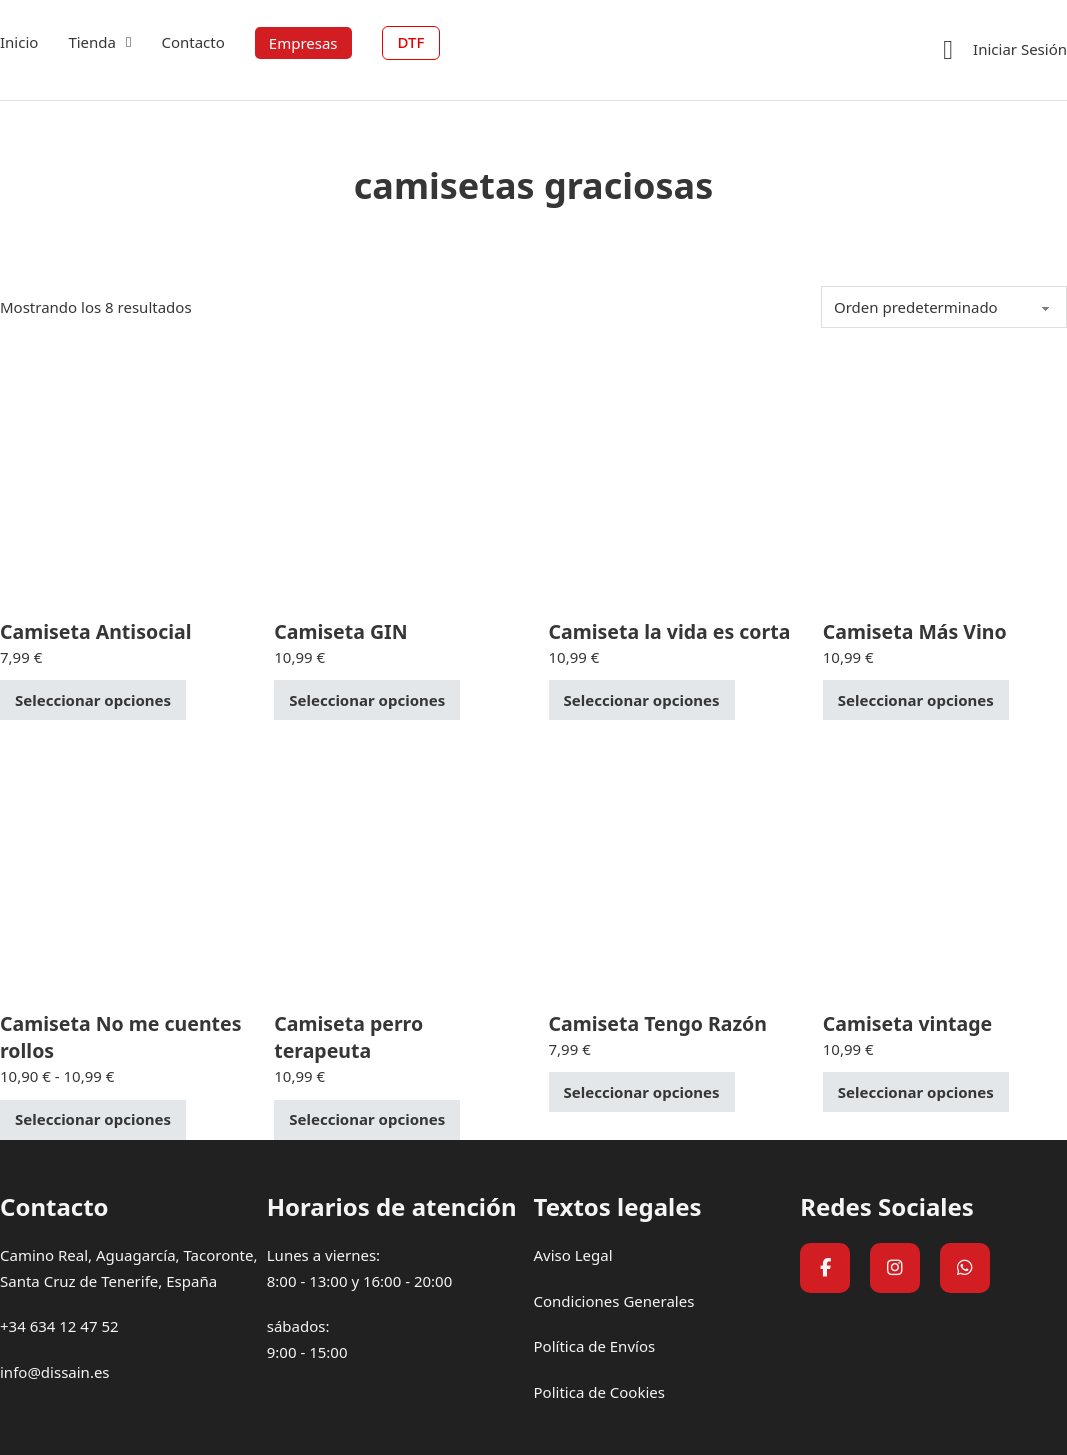 This screenshot has height=1455, width=1067. Describe the element at coordinates (93, 1119) in the screenshot. I see `Seleccionar opciones [Elige las opciones para “Camiseta No me cuentes rollos”]` at that location.